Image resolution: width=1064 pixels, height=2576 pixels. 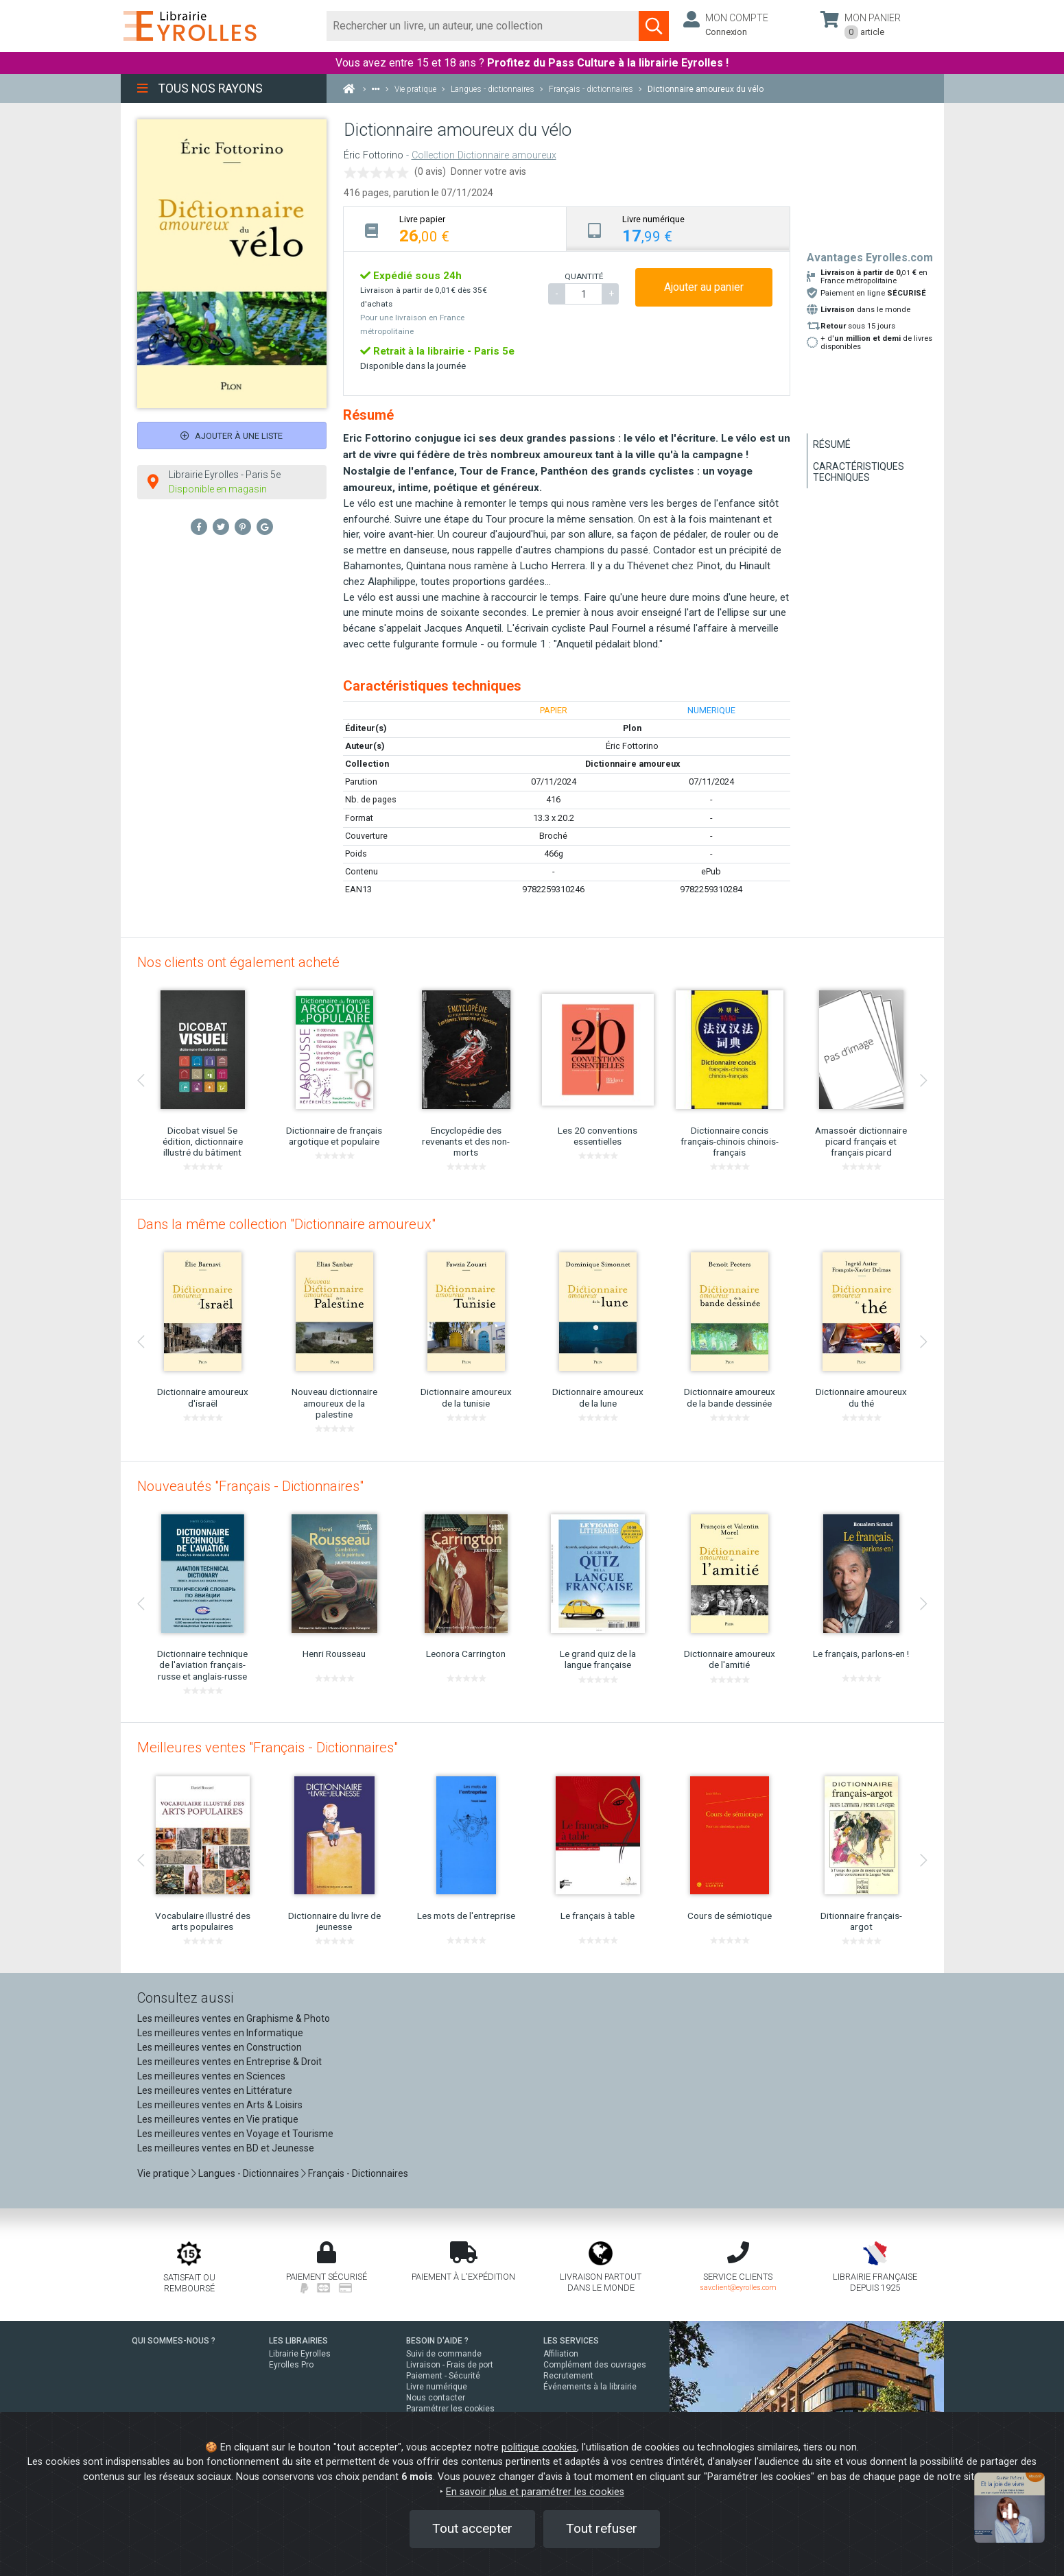 What do you see at coordinates (594, 2365) in the screenshot?
I see `Complément des ouvrages` at bounding box center [594, 2365].